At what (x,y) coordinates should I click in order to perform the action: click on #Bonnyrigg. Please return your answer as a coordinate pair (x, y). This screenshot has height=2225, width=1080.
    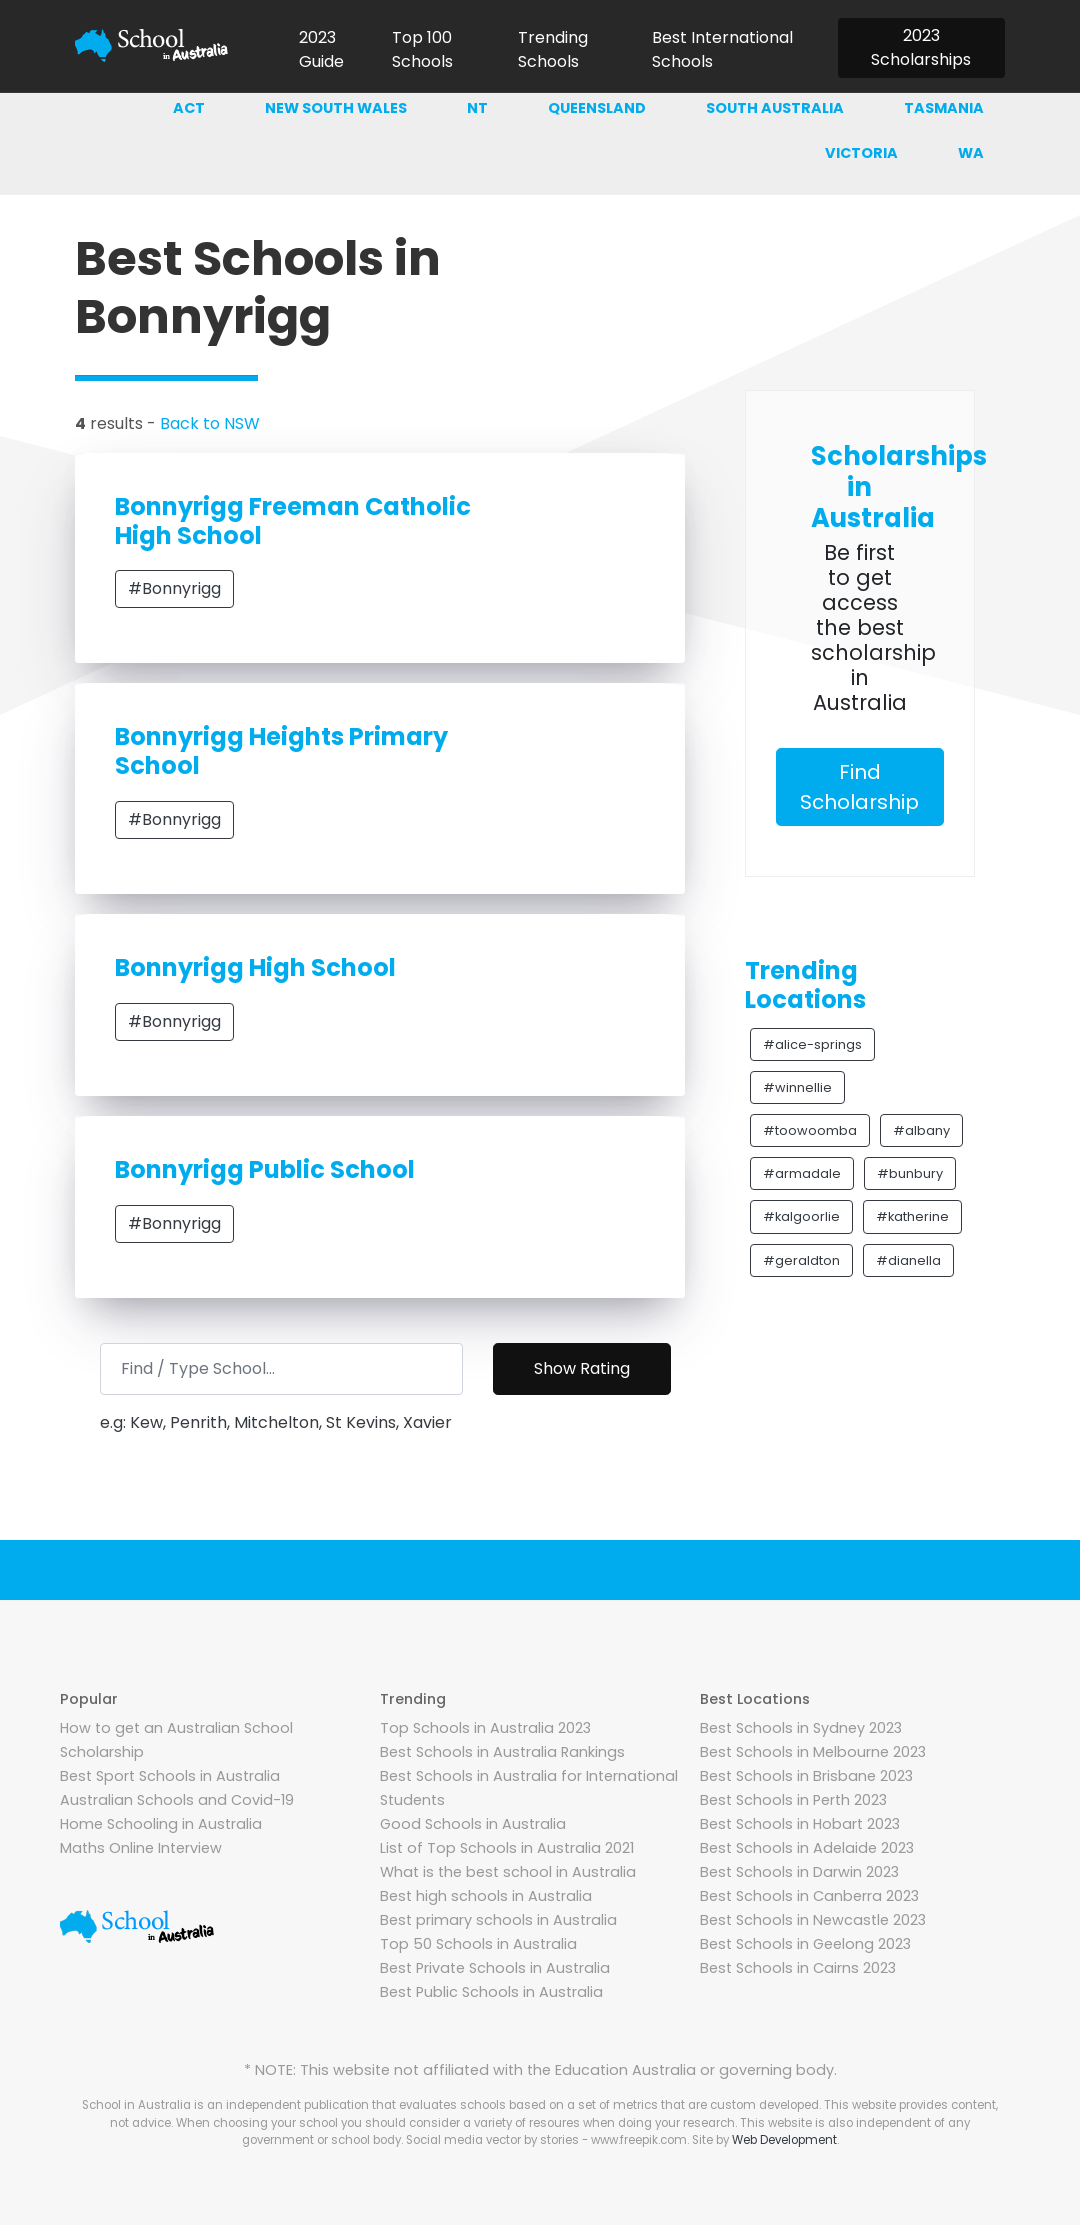
    Looking at the image, I should click on (174, 588).